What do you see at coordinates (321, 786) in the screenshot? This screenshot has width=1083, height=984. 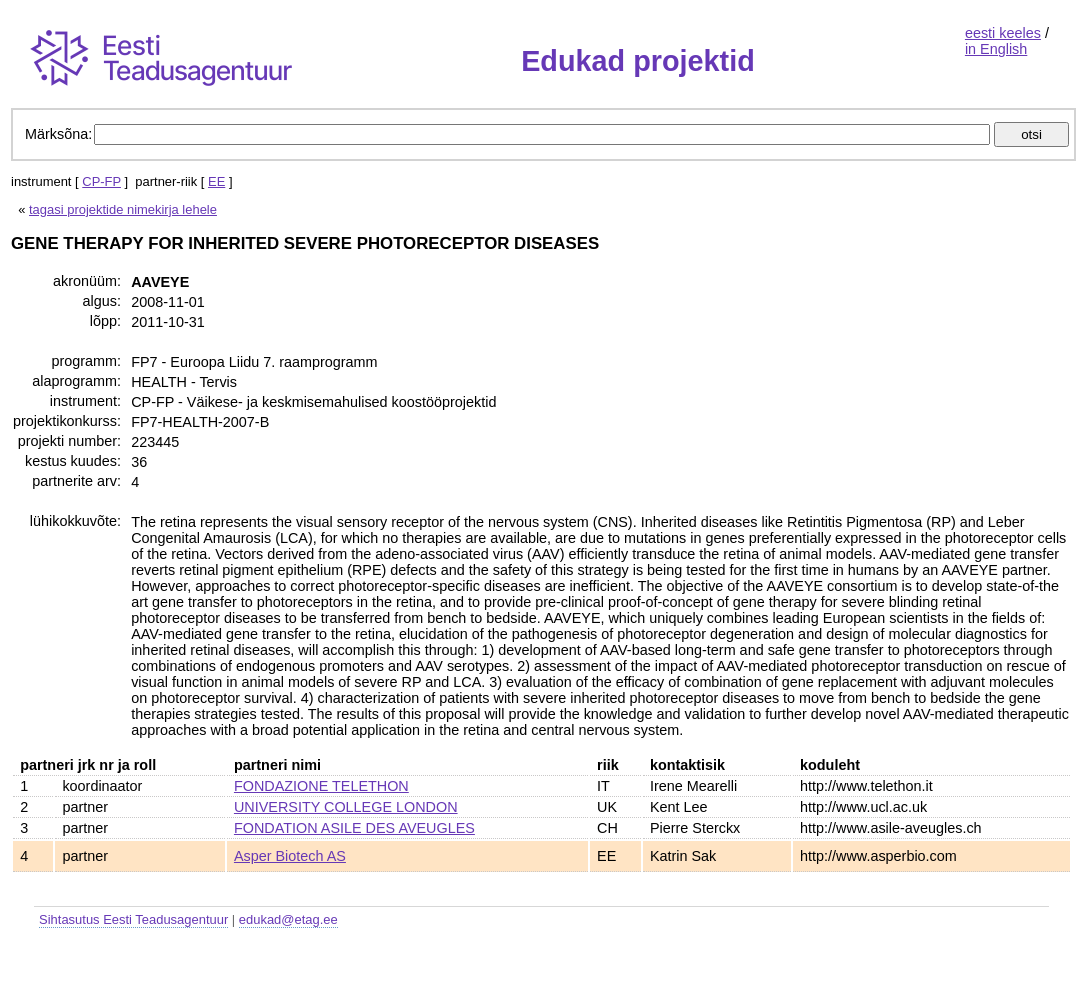 I see `FONDAZIONE TELETHON` at bounding box center [321, 786].